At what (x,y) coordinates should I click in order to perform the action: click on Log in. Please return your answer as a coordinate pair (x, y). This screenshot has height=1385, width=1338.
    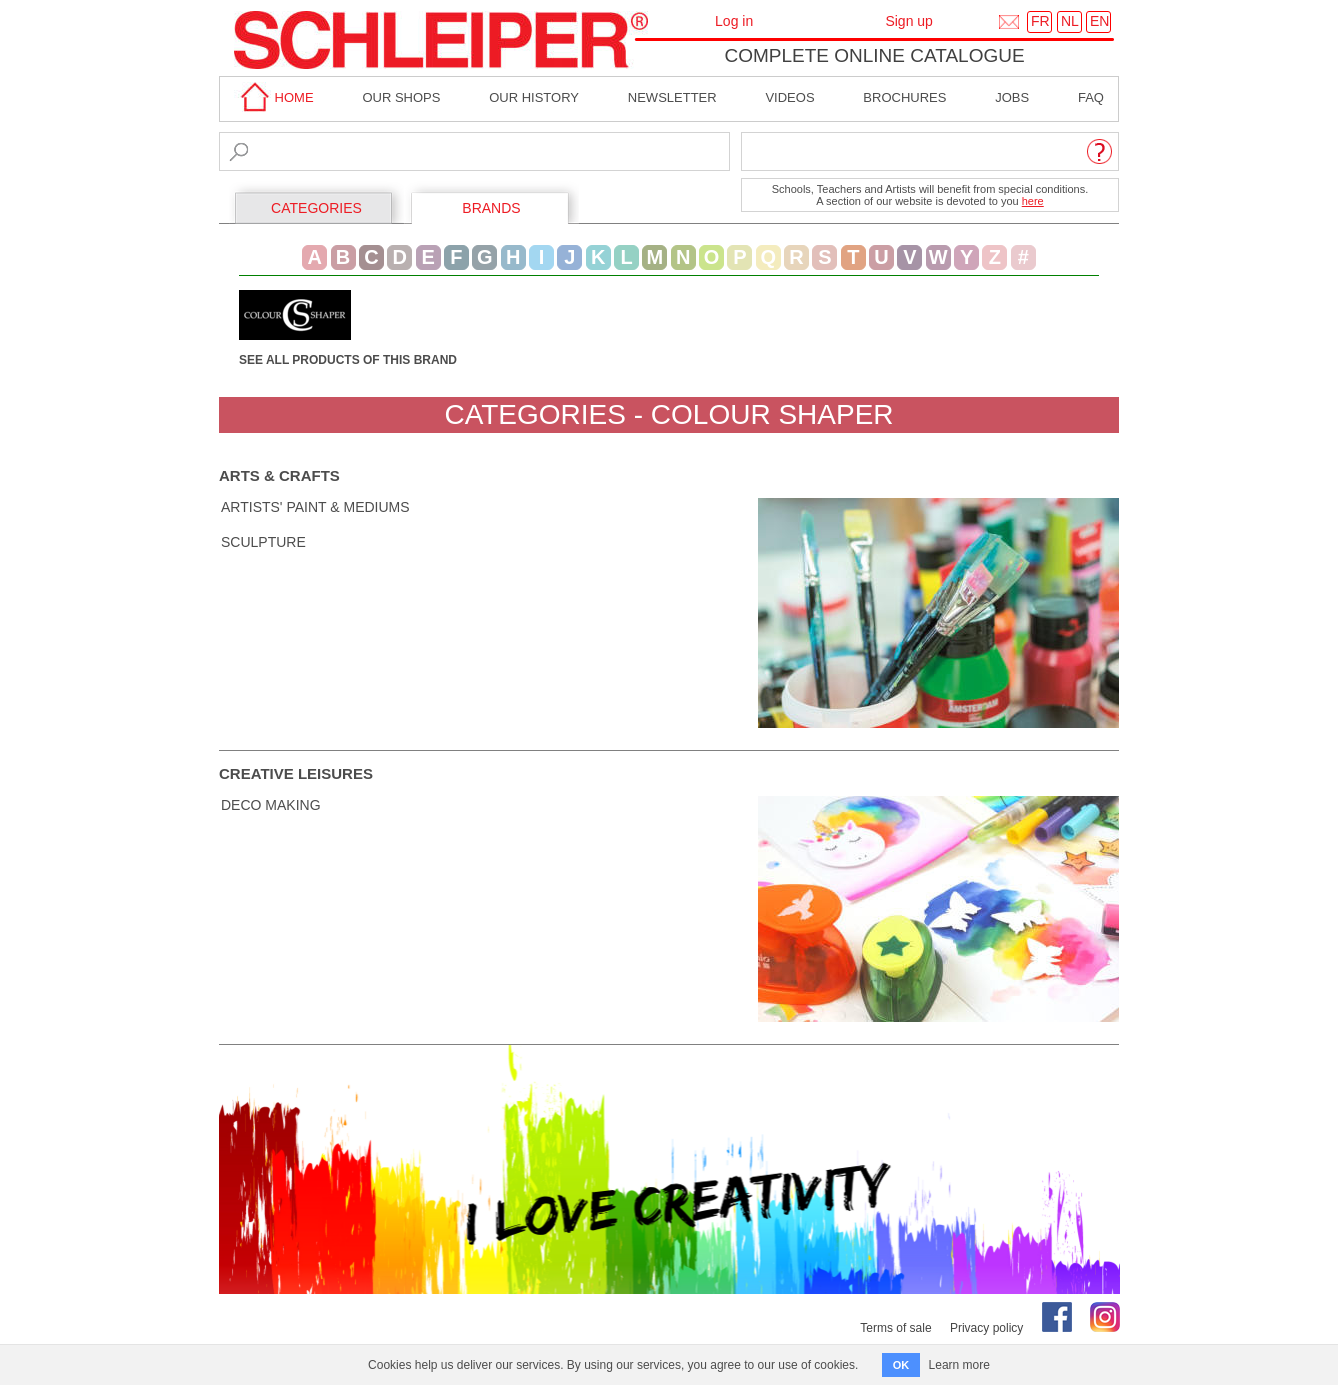
    Looking at the image, I should click on (734, 21).